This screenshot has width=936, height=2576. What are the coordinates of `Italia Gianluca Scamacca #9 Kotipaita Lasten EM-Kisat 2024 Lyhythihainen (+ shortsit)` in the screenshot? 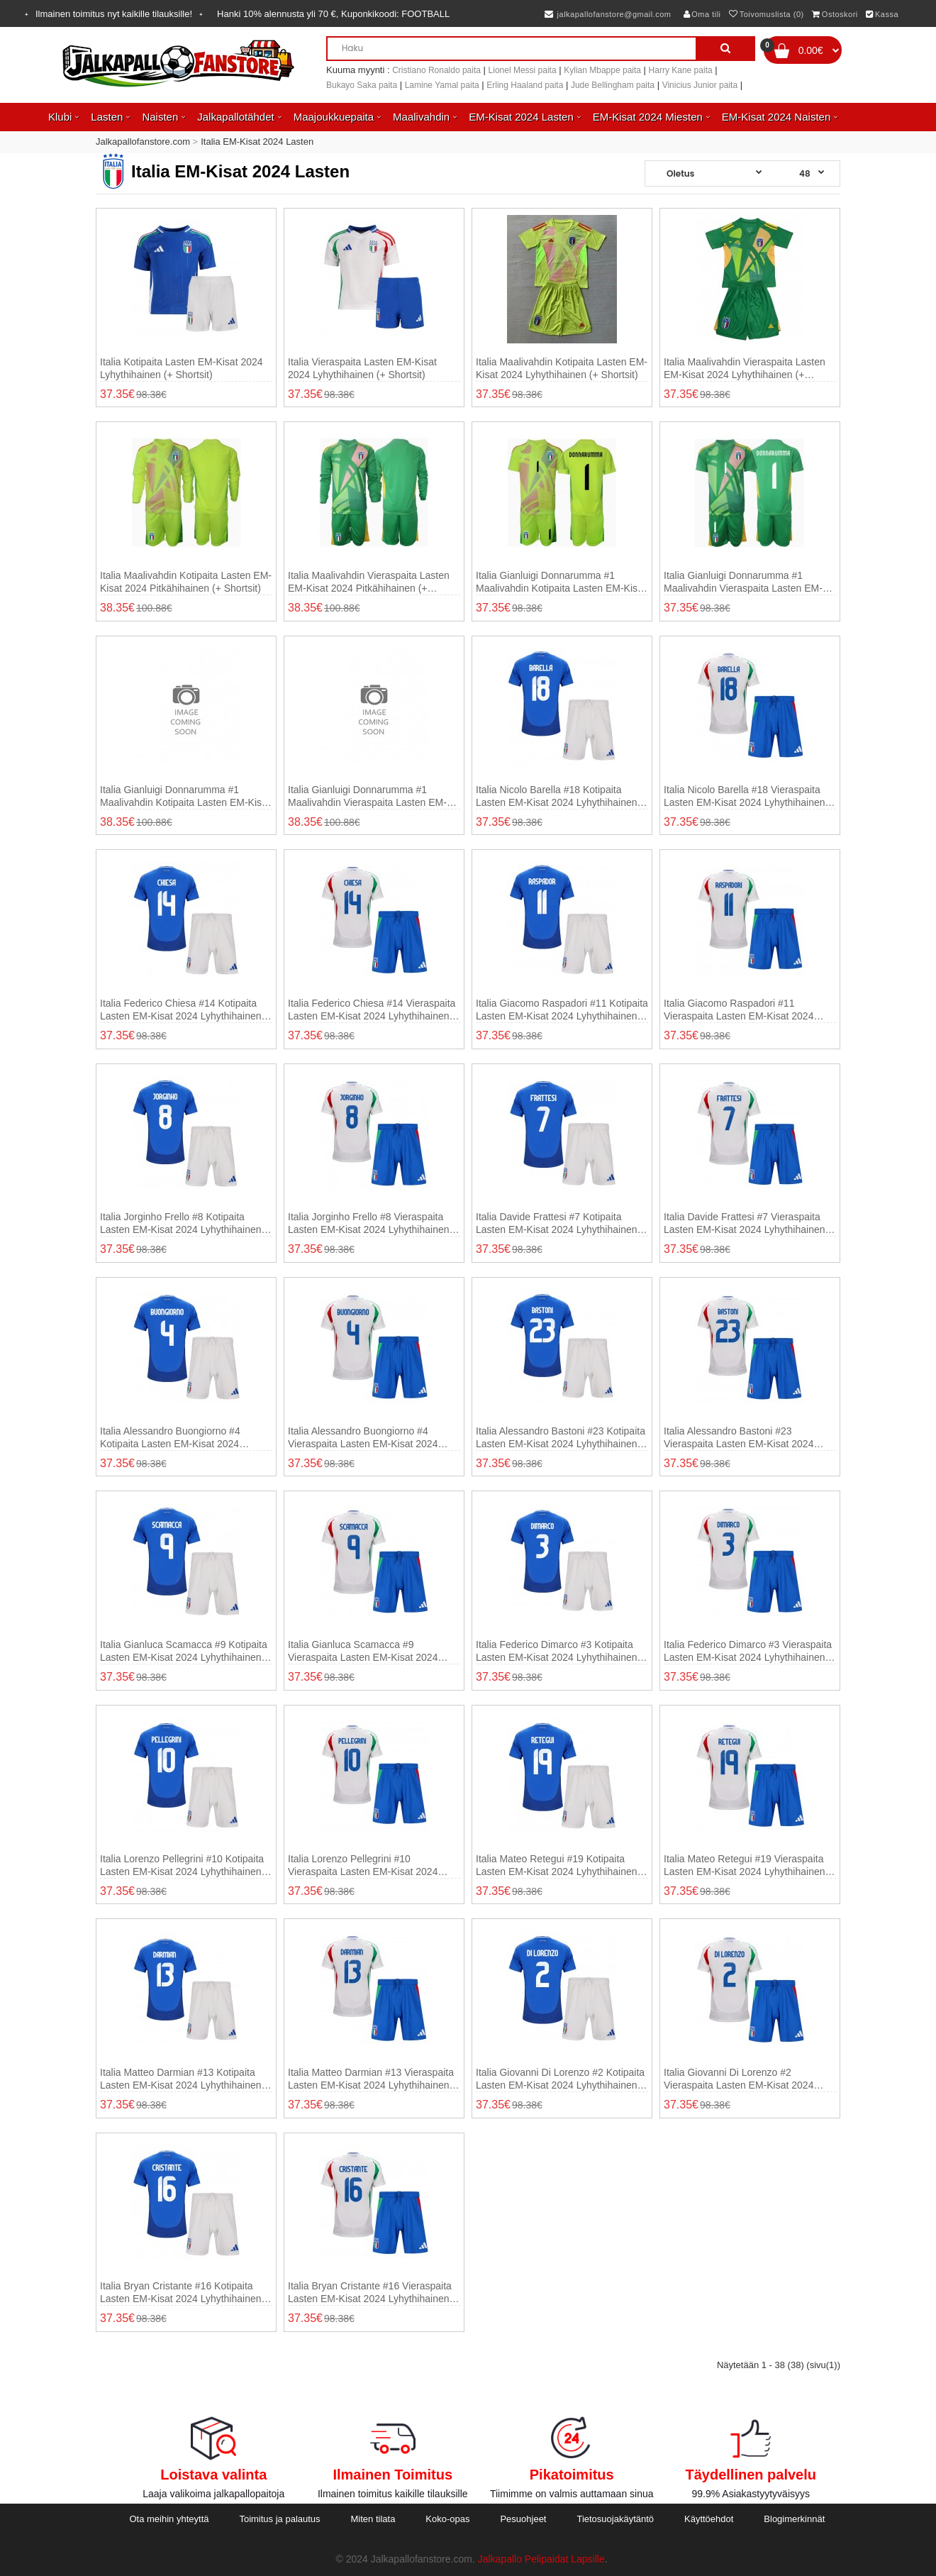 It's located at (183, 1651).